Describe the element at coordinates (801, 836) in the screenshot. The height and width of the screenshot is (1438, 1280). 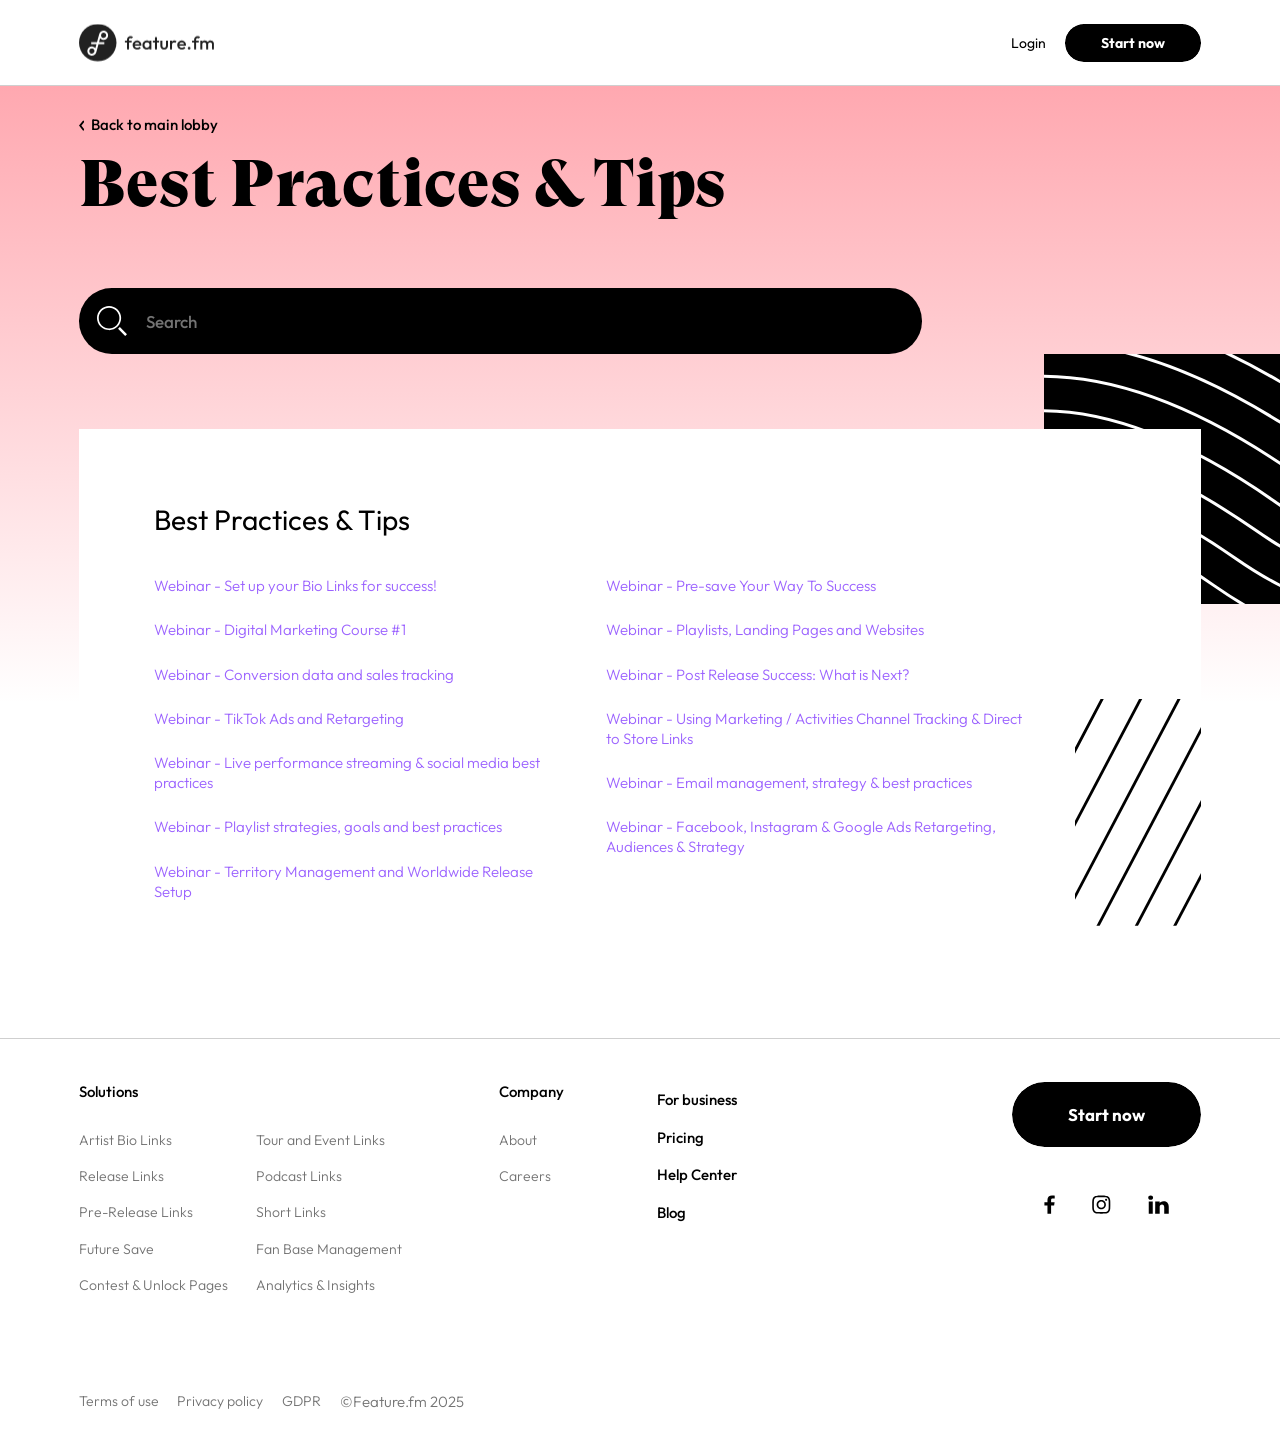
I see `Webinar - Facebook, Instagram & Google Ads Retargeting, Audiences & Strategy` at that location.